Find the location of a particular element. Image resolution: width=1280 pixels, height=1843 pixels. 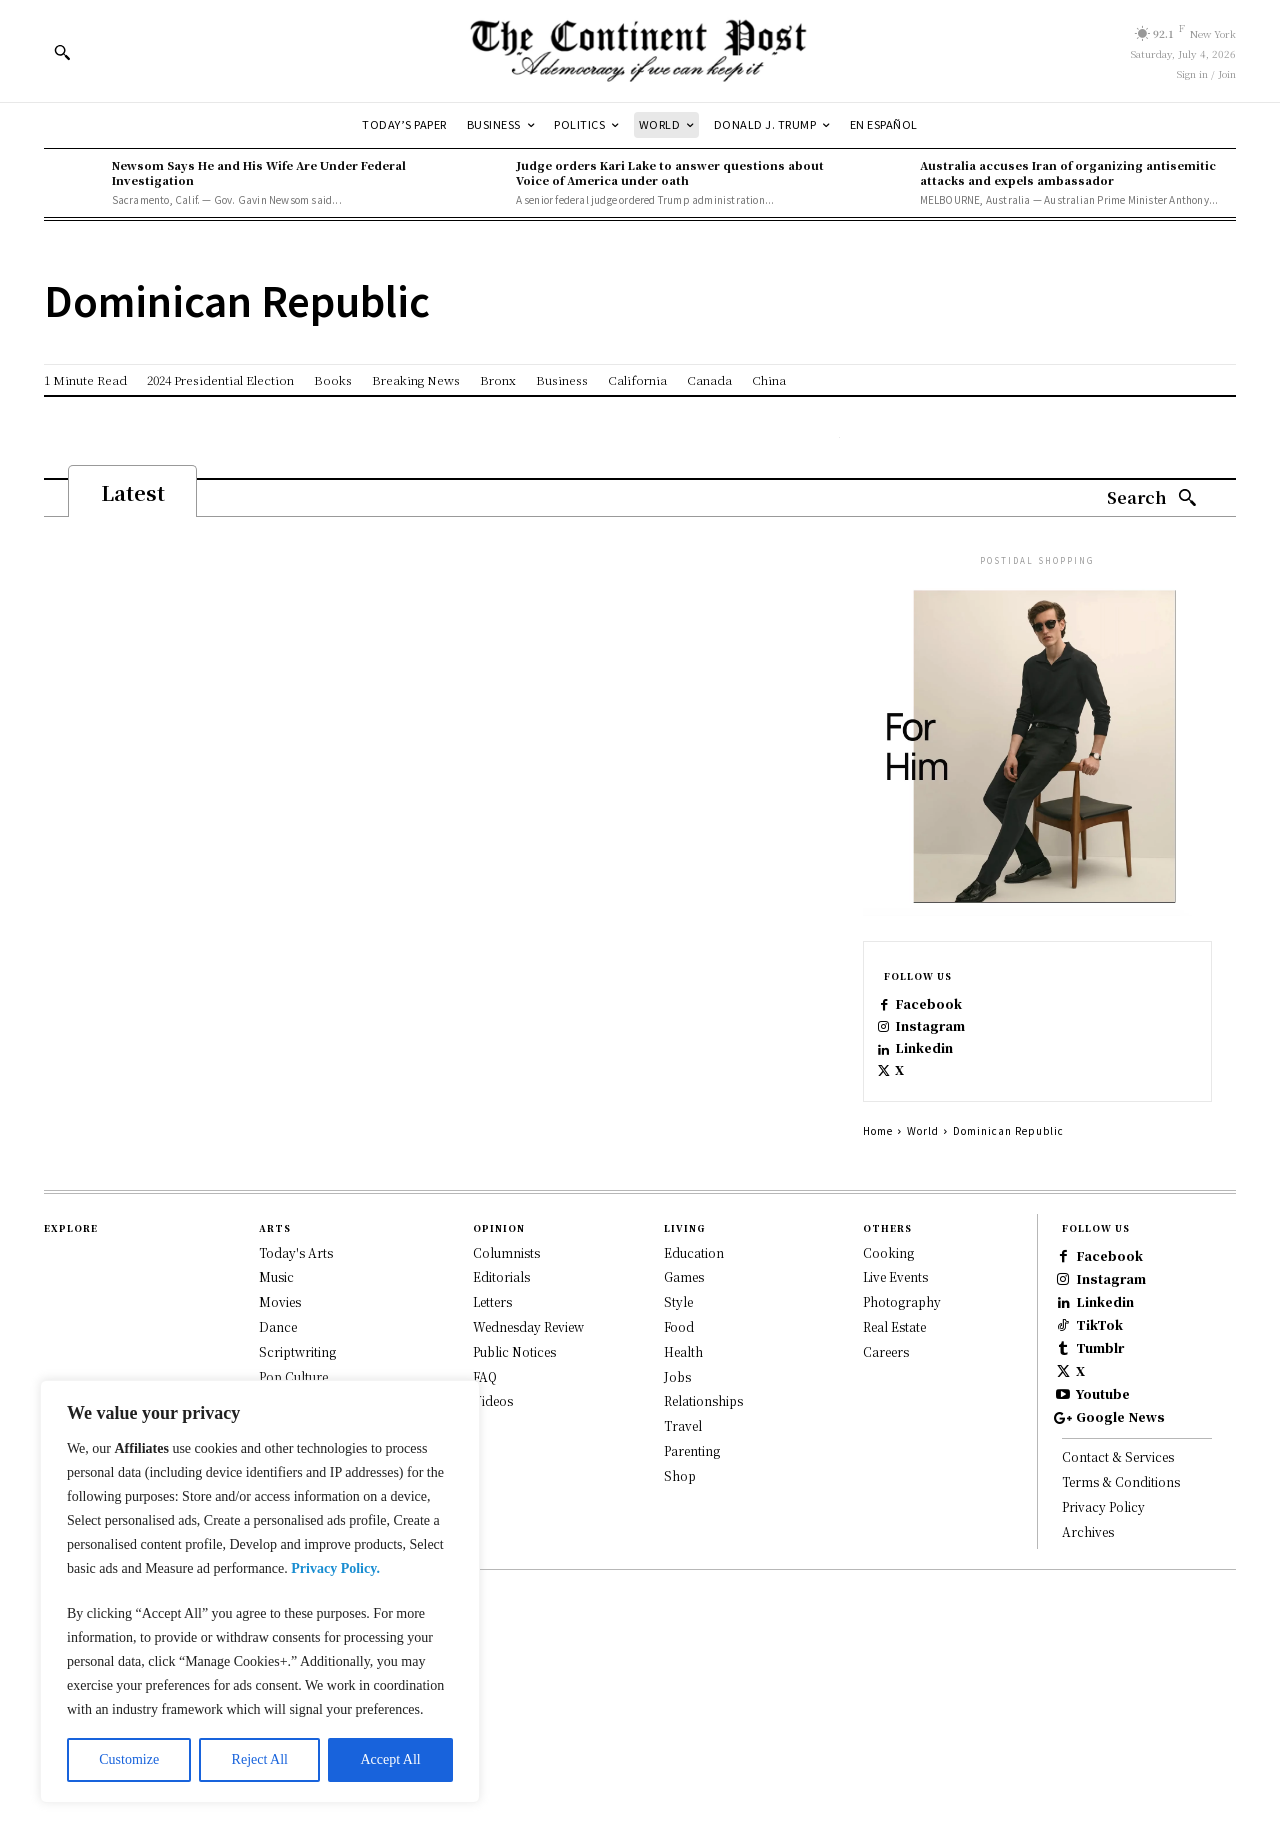

TikTok is located at coordinates (1122, 1434).